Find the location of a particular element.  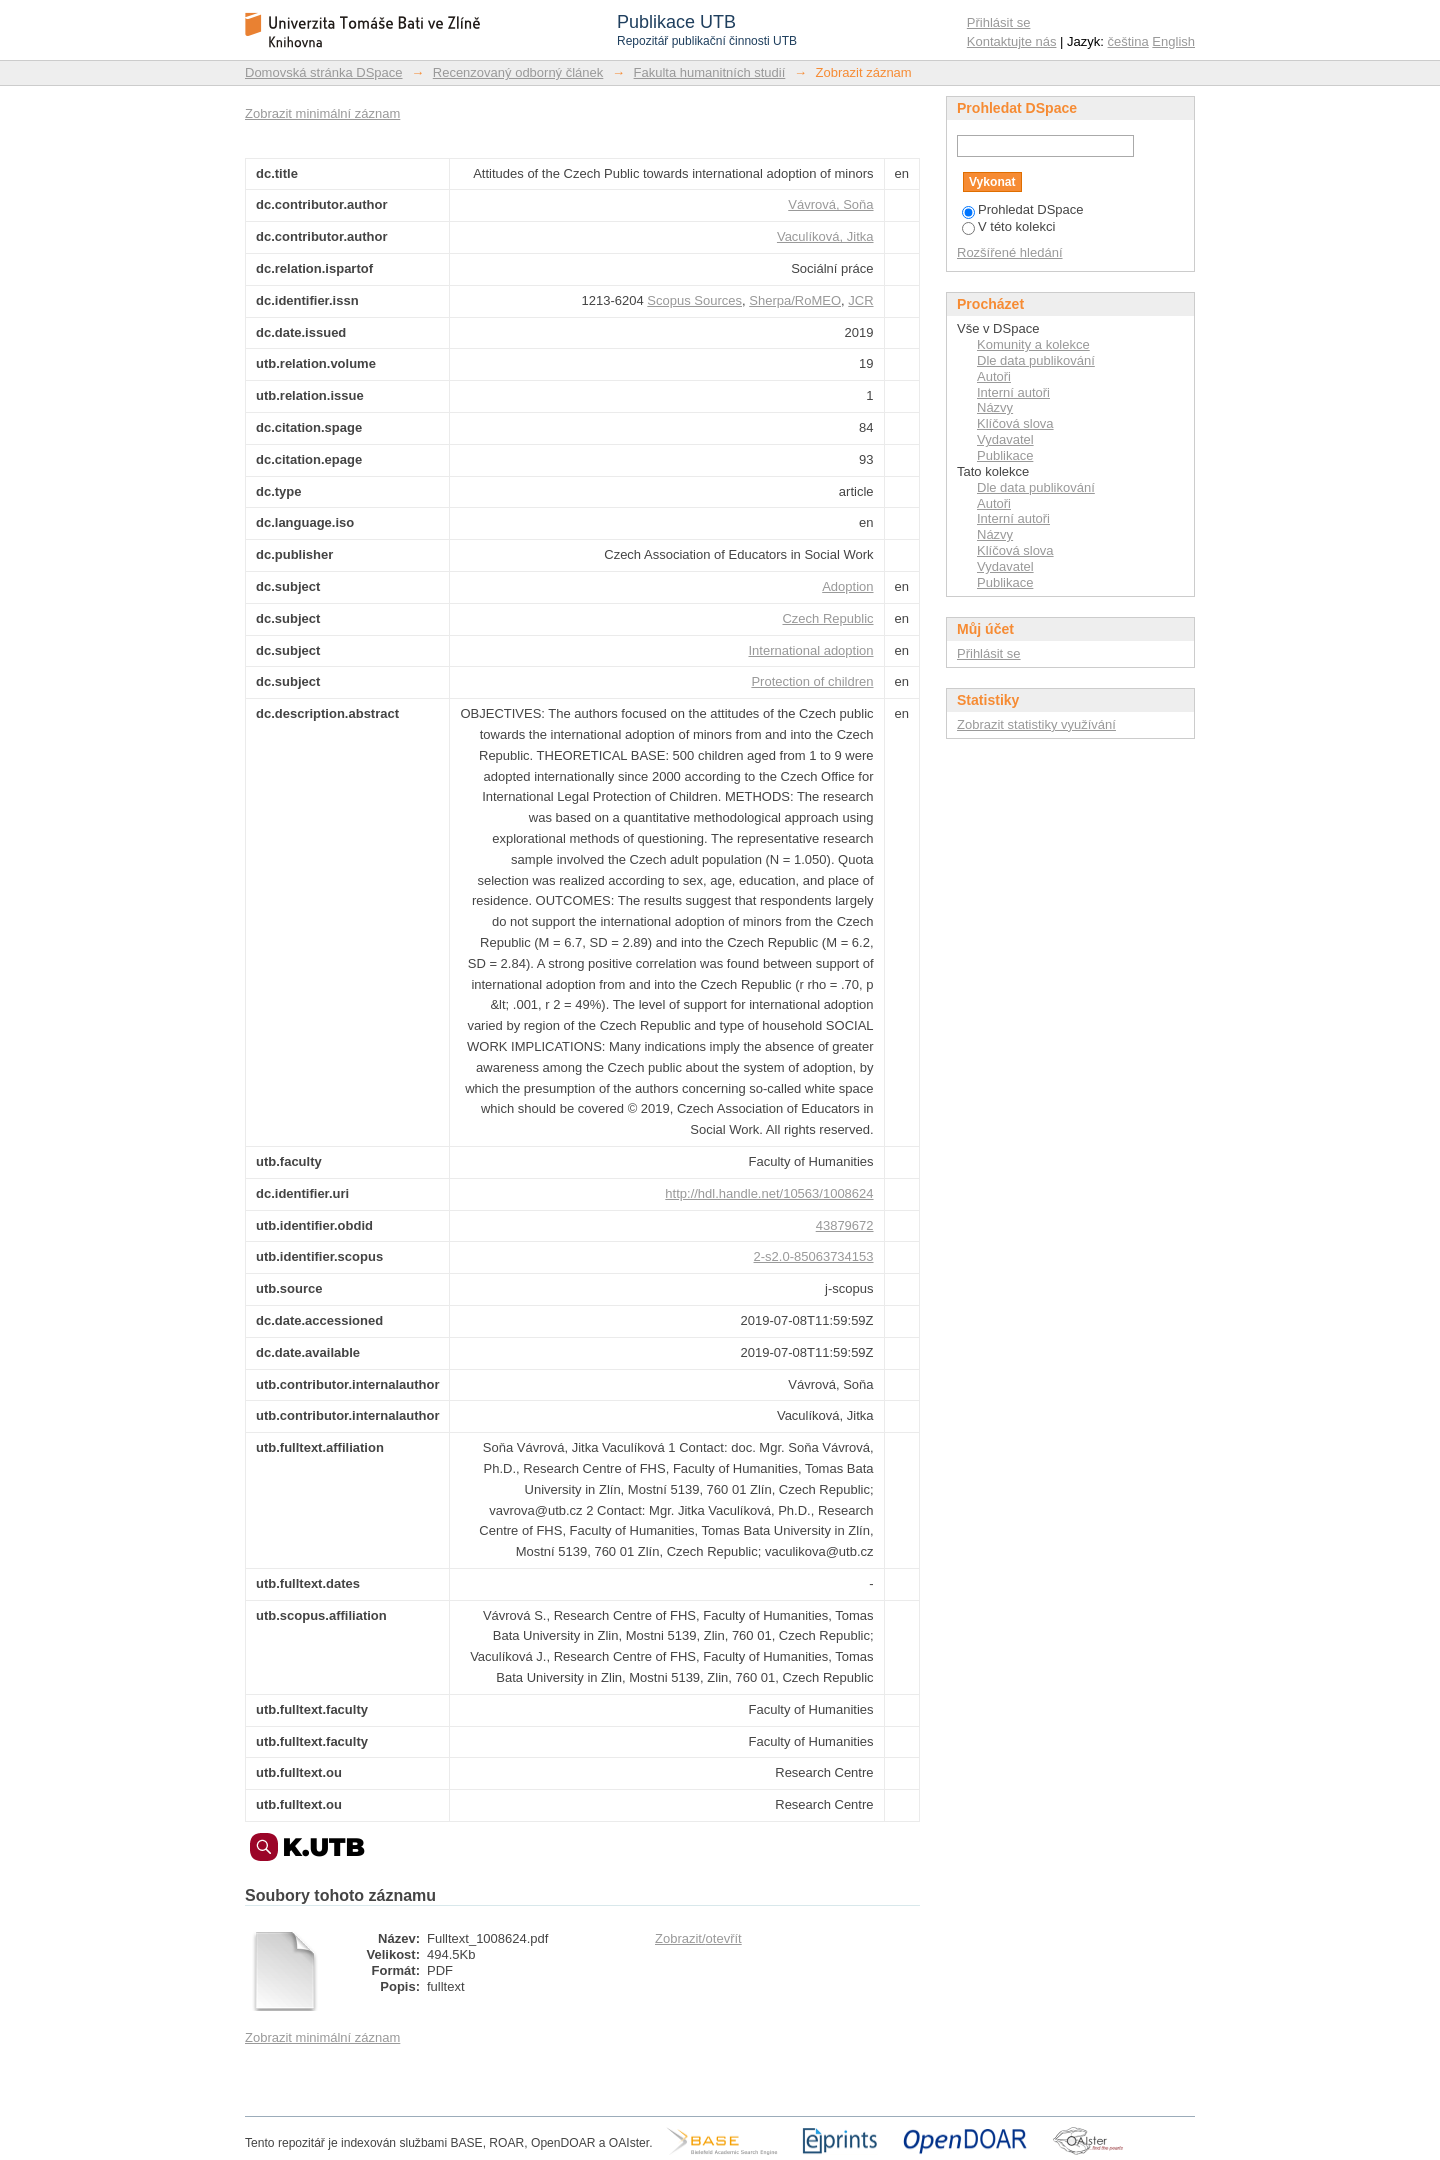

Interní autoři is located at coordinates (1013, 392).